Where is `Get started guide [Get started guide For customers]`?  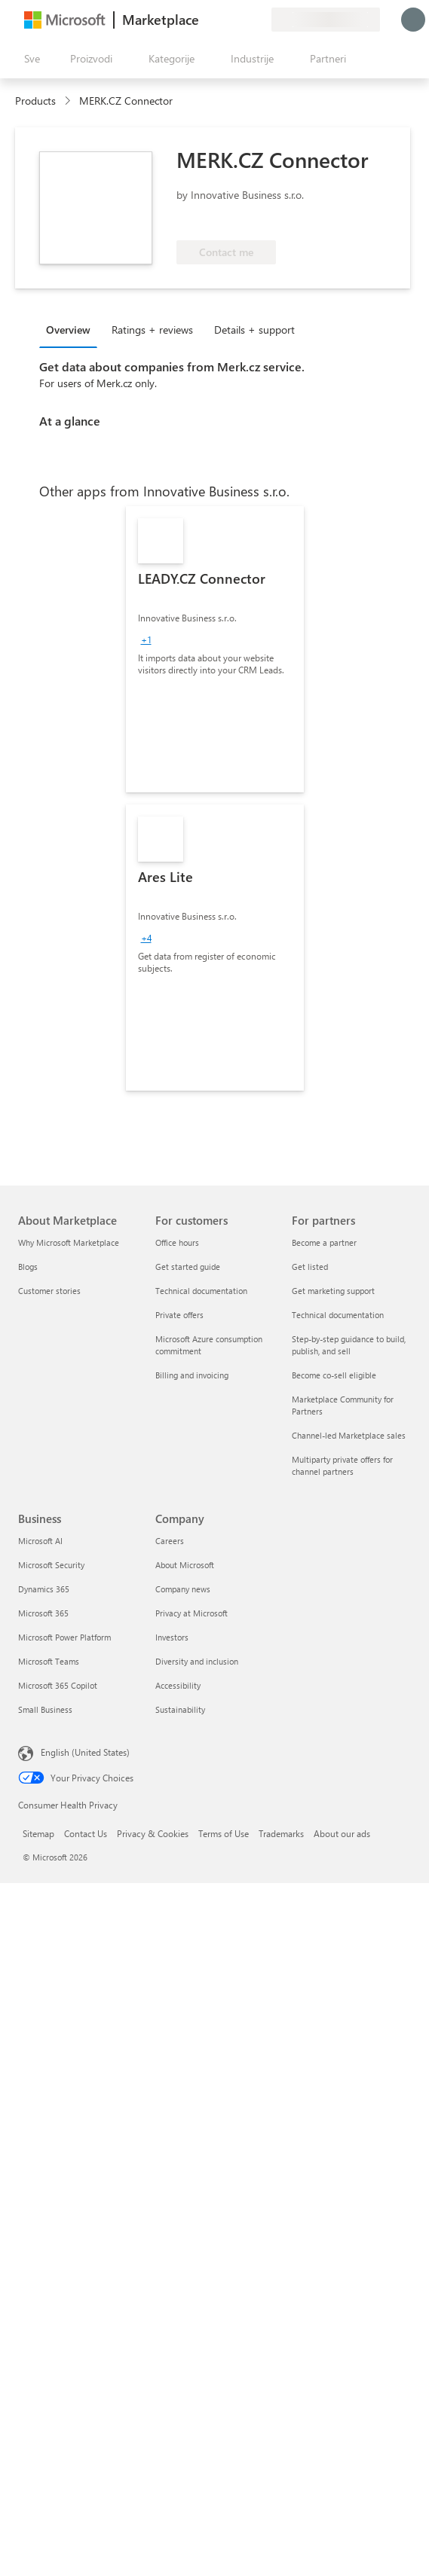 Get started guide [Get started guide For customers] is located at coordinates (187, 1266).